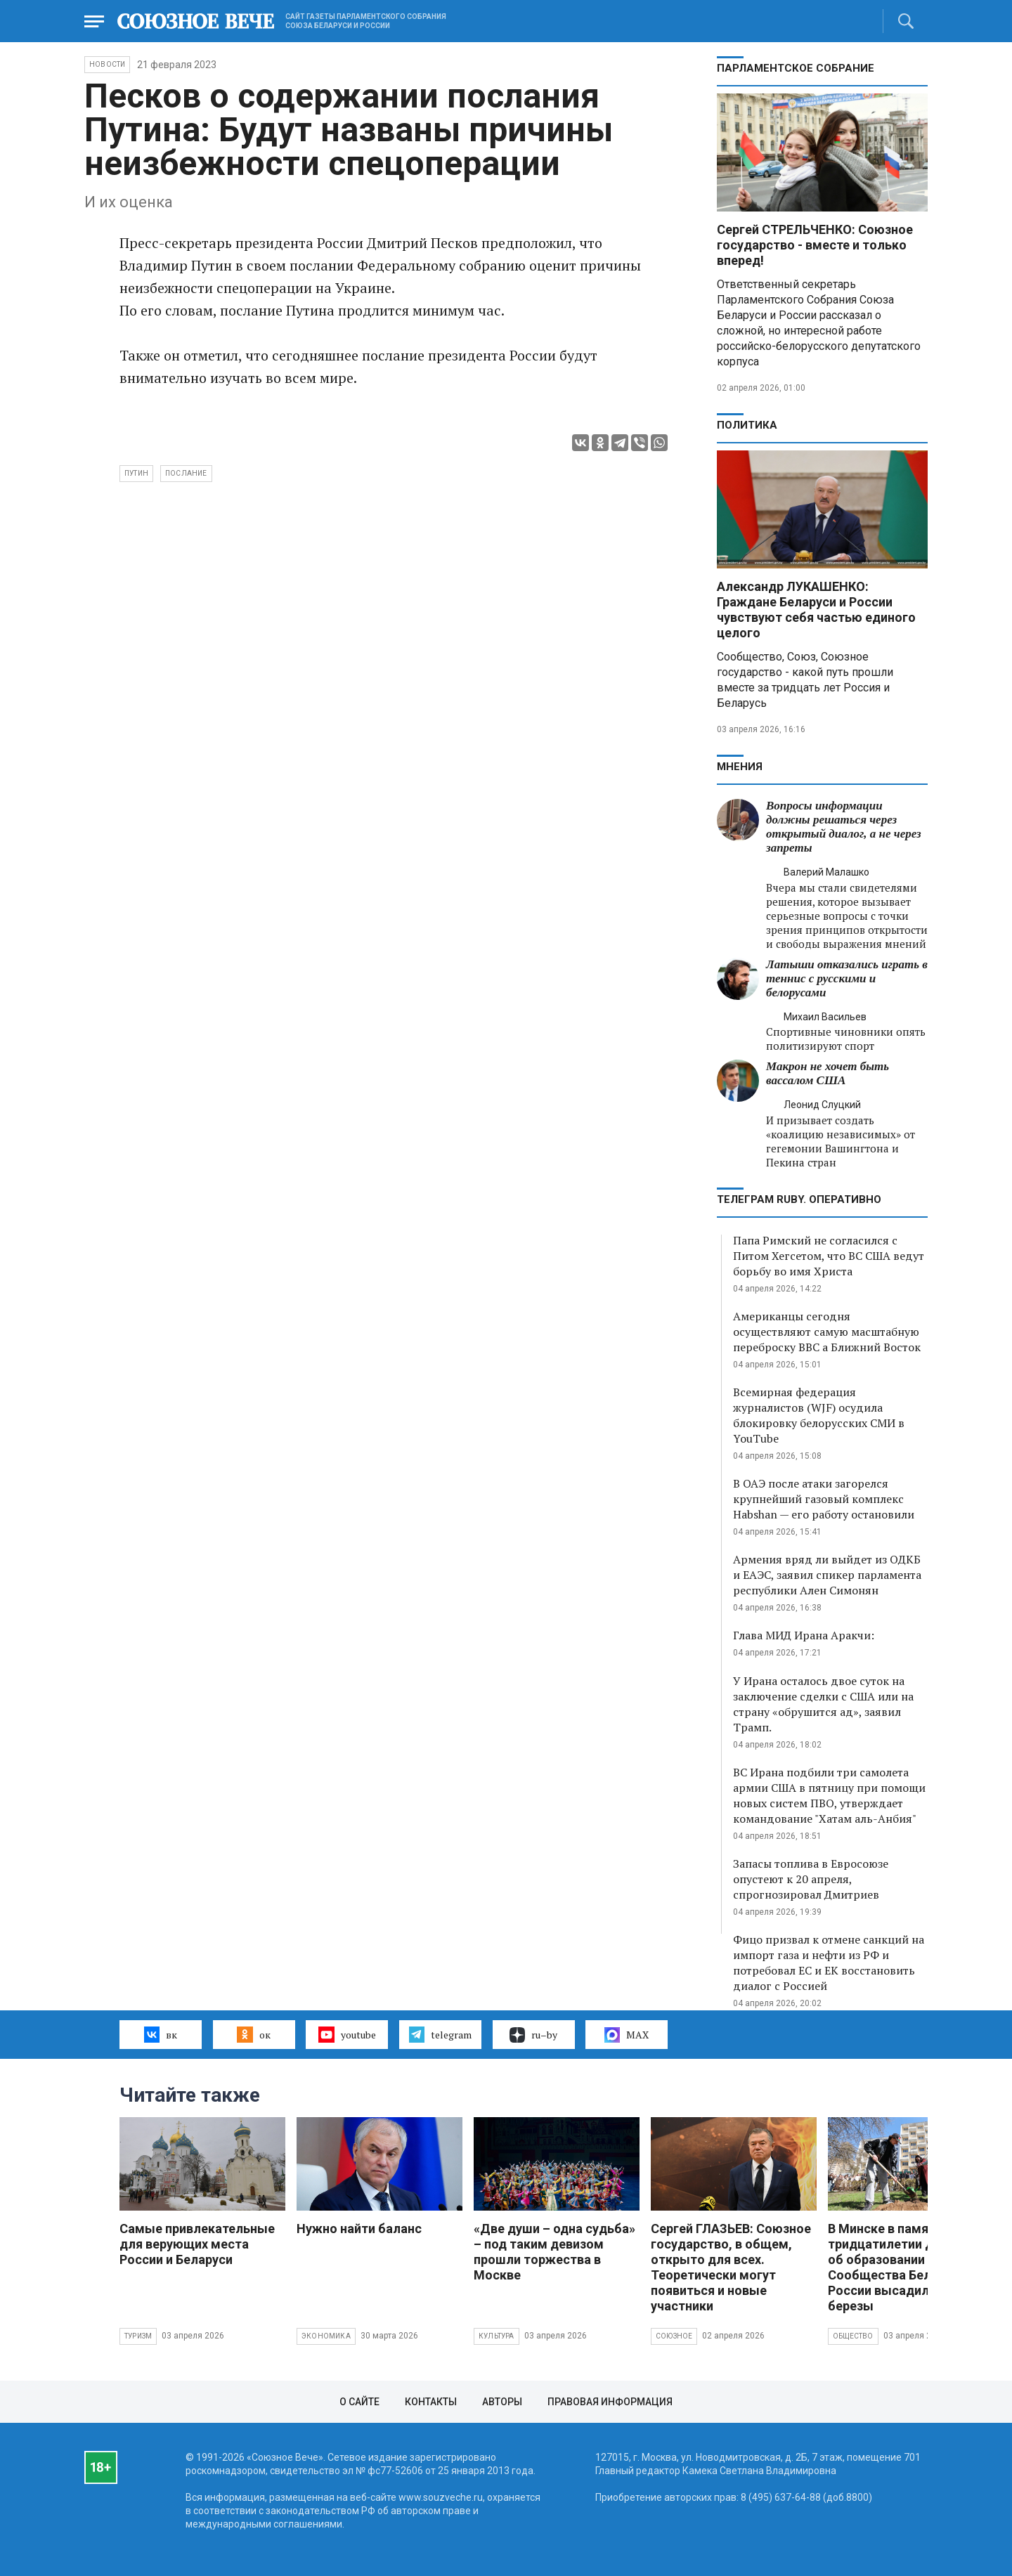 Image resolution: width=1012 pixels, height=2576 pixels. Describe the element at coordinates (346, 2034) in the screenshot. I see `youtube` at that location.